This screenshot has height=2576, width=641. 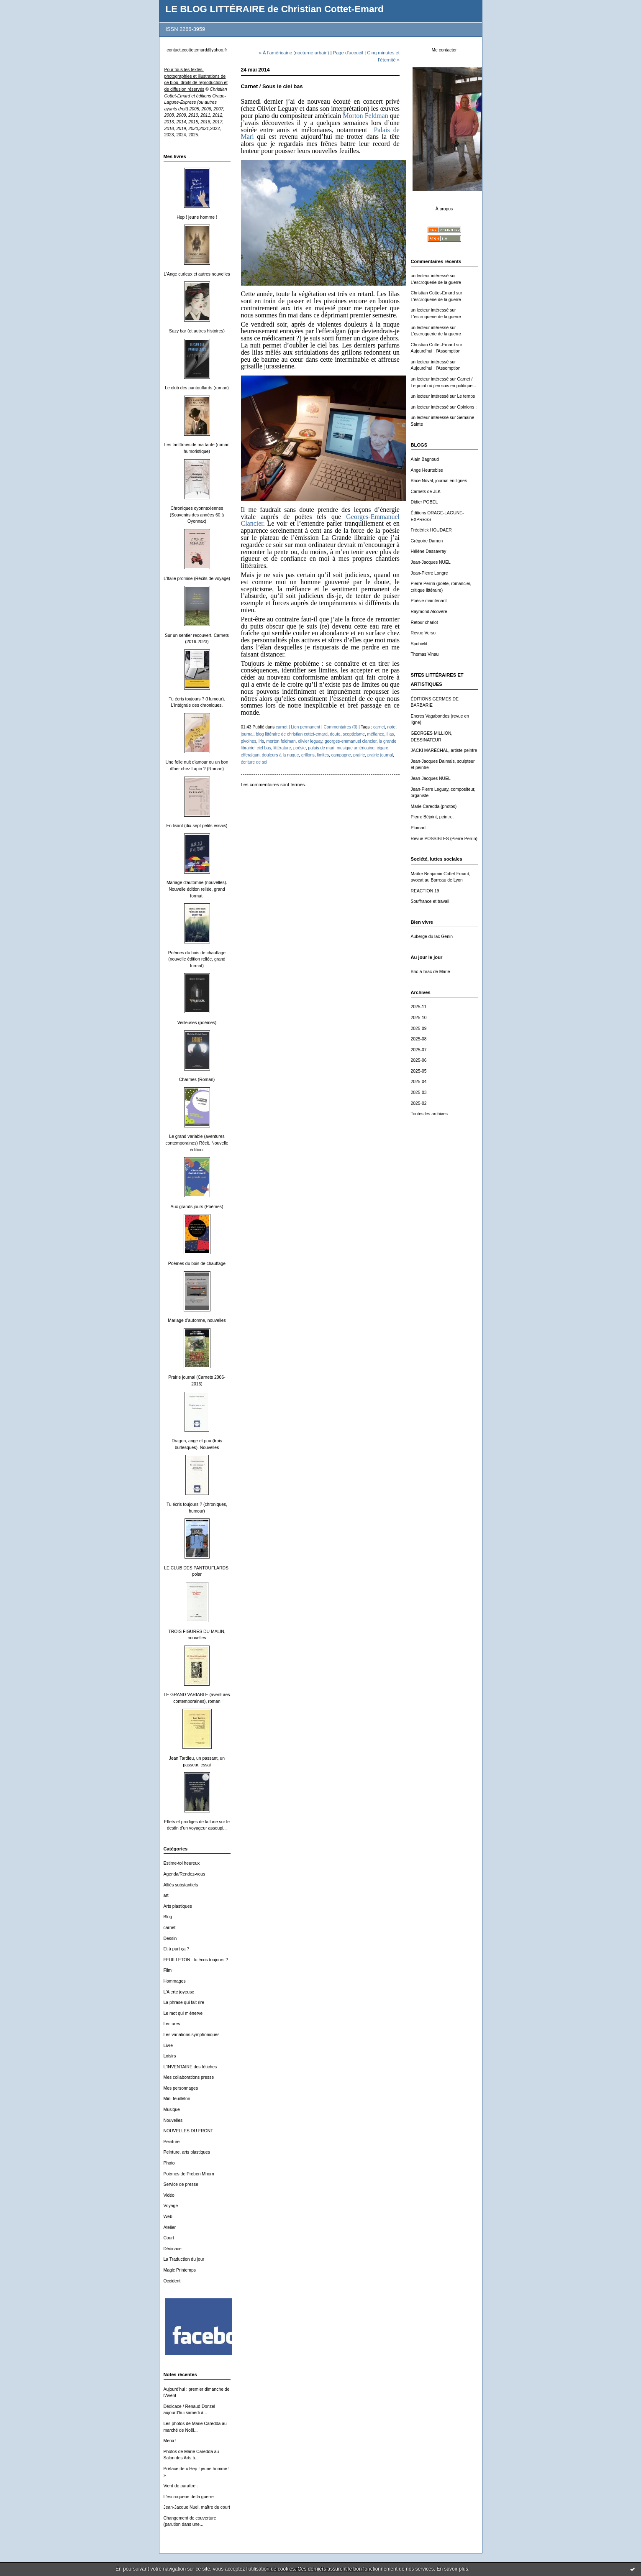 What do you see at coordinates (172, 2109) in the screenshot?
I see `Musique` at bounding box center [172, 2109].